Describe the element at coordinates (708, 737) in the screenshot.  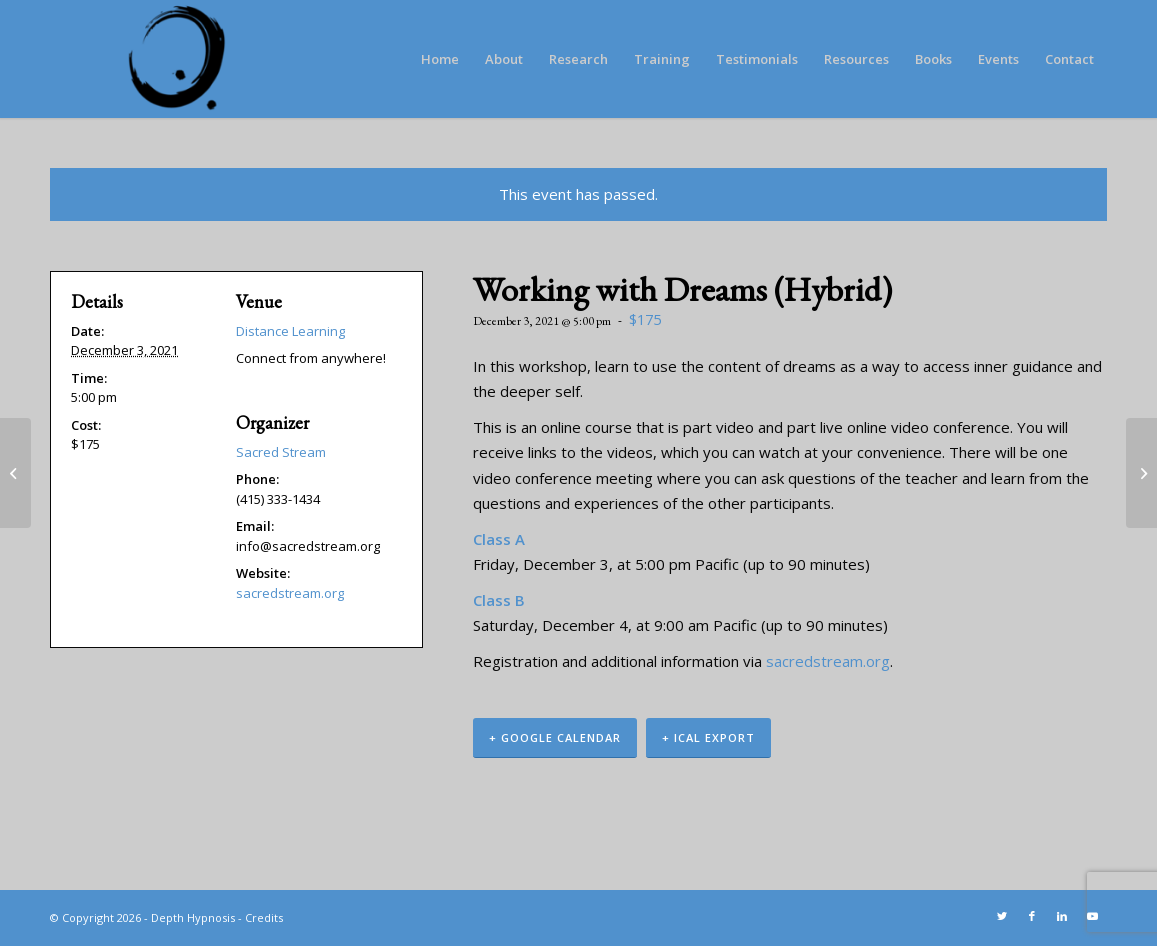
I see `+ iCal Export` at that location.